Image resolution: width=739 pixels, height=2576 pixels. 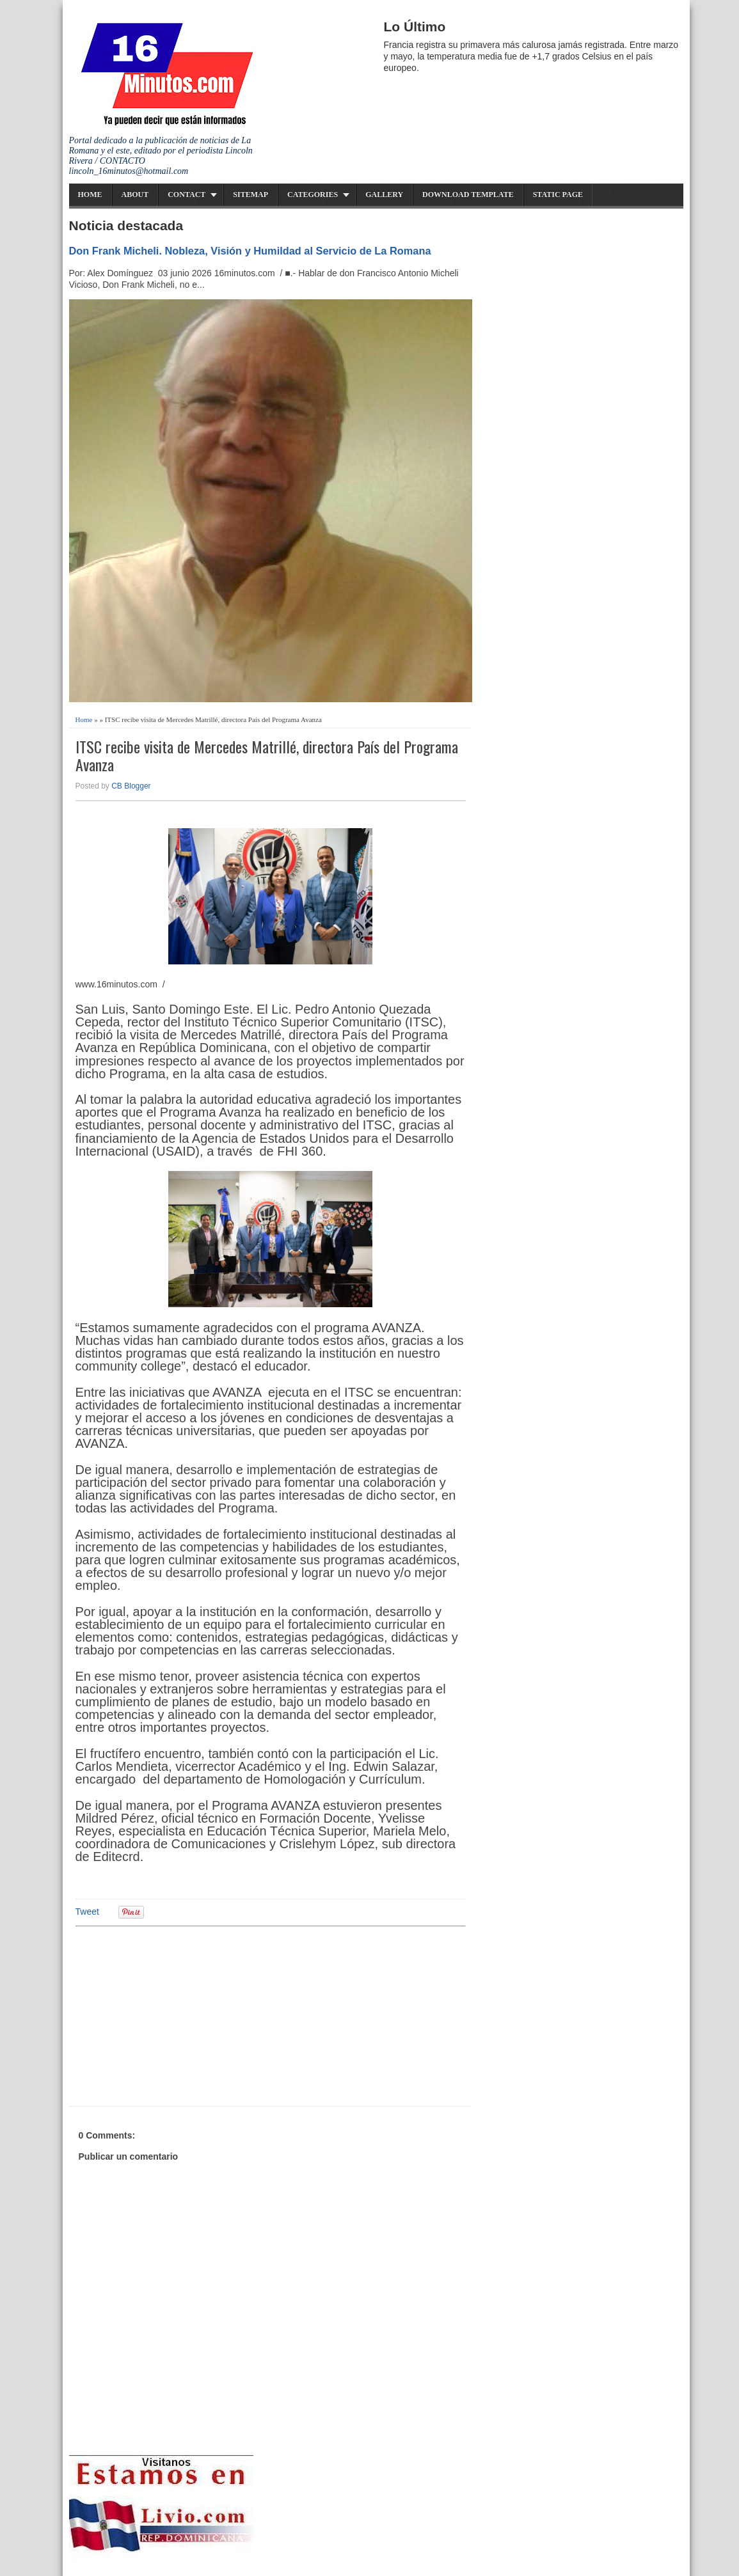 I want to click on Sitemap, so click(x=250, y=194).